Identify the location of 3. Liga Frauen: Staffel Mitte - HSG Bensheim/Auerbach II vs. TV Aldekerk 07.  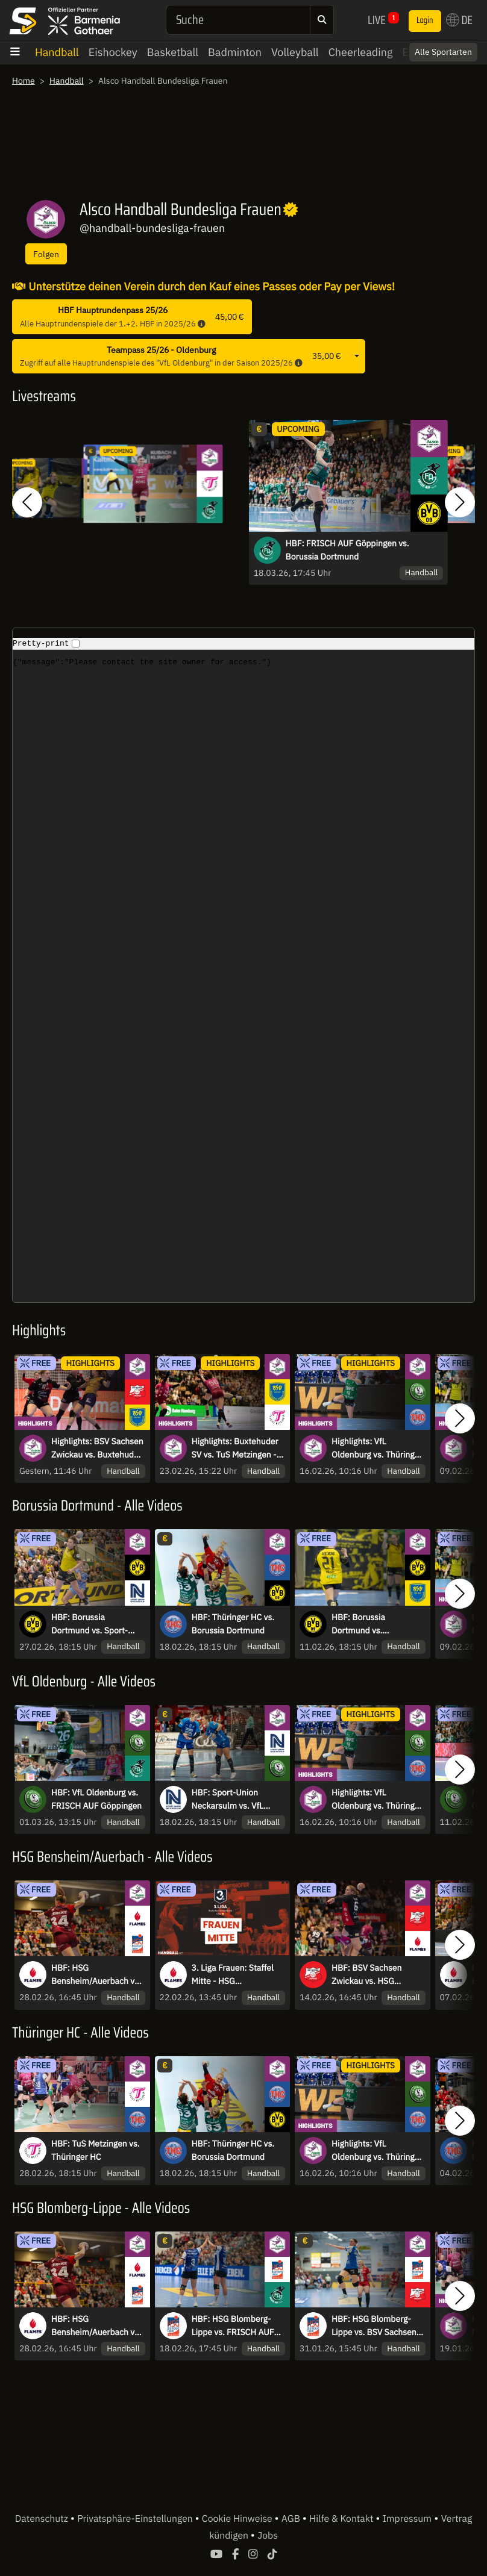
(235, 1980).